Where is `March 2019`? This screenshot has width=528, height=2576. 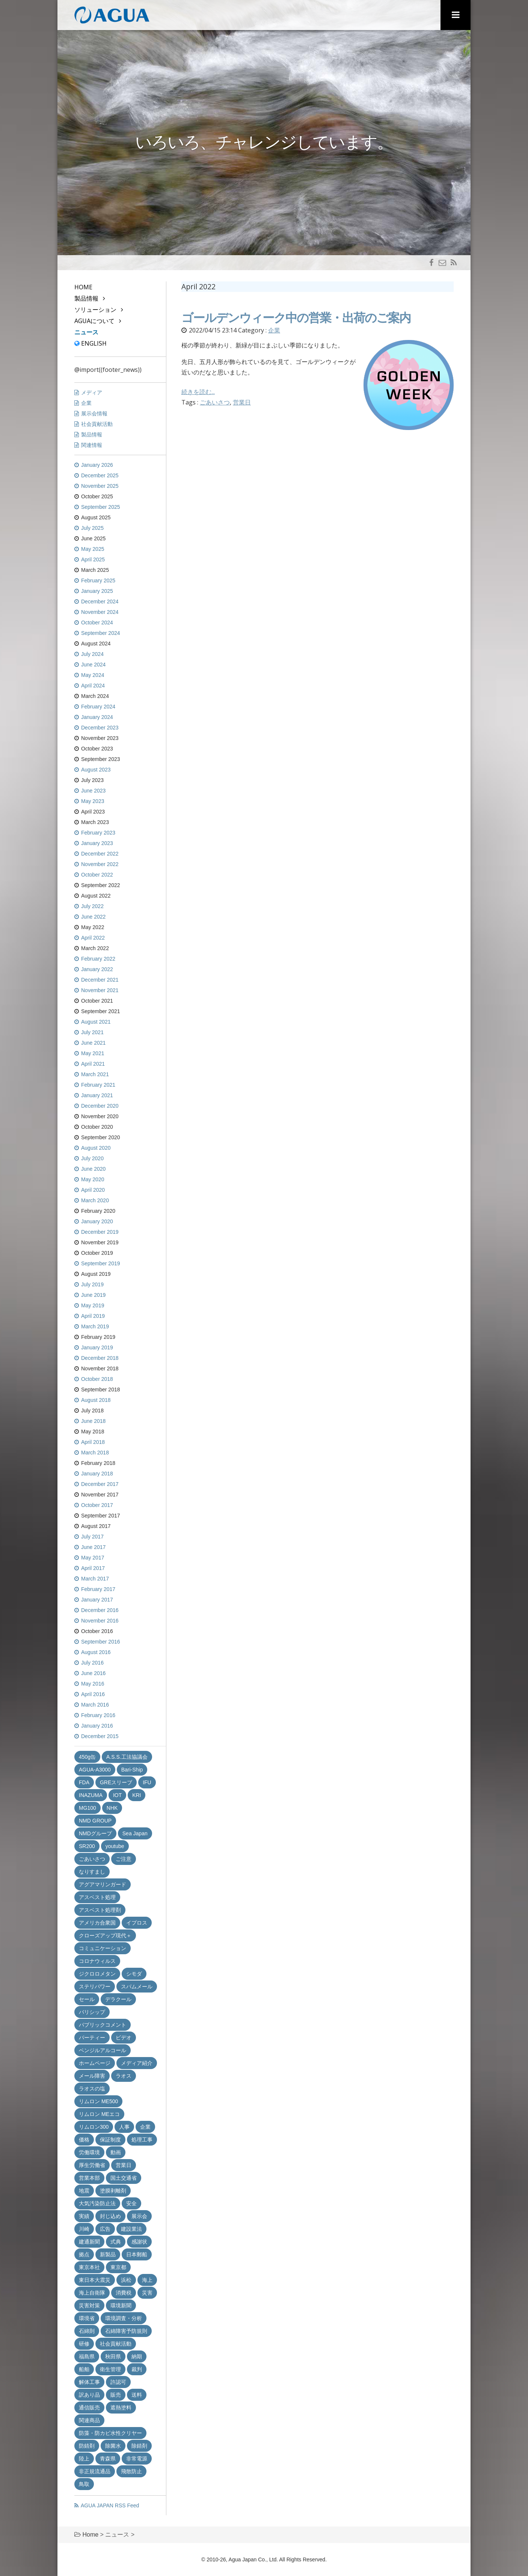 March 2019 is located at coordinates (95, 1326).